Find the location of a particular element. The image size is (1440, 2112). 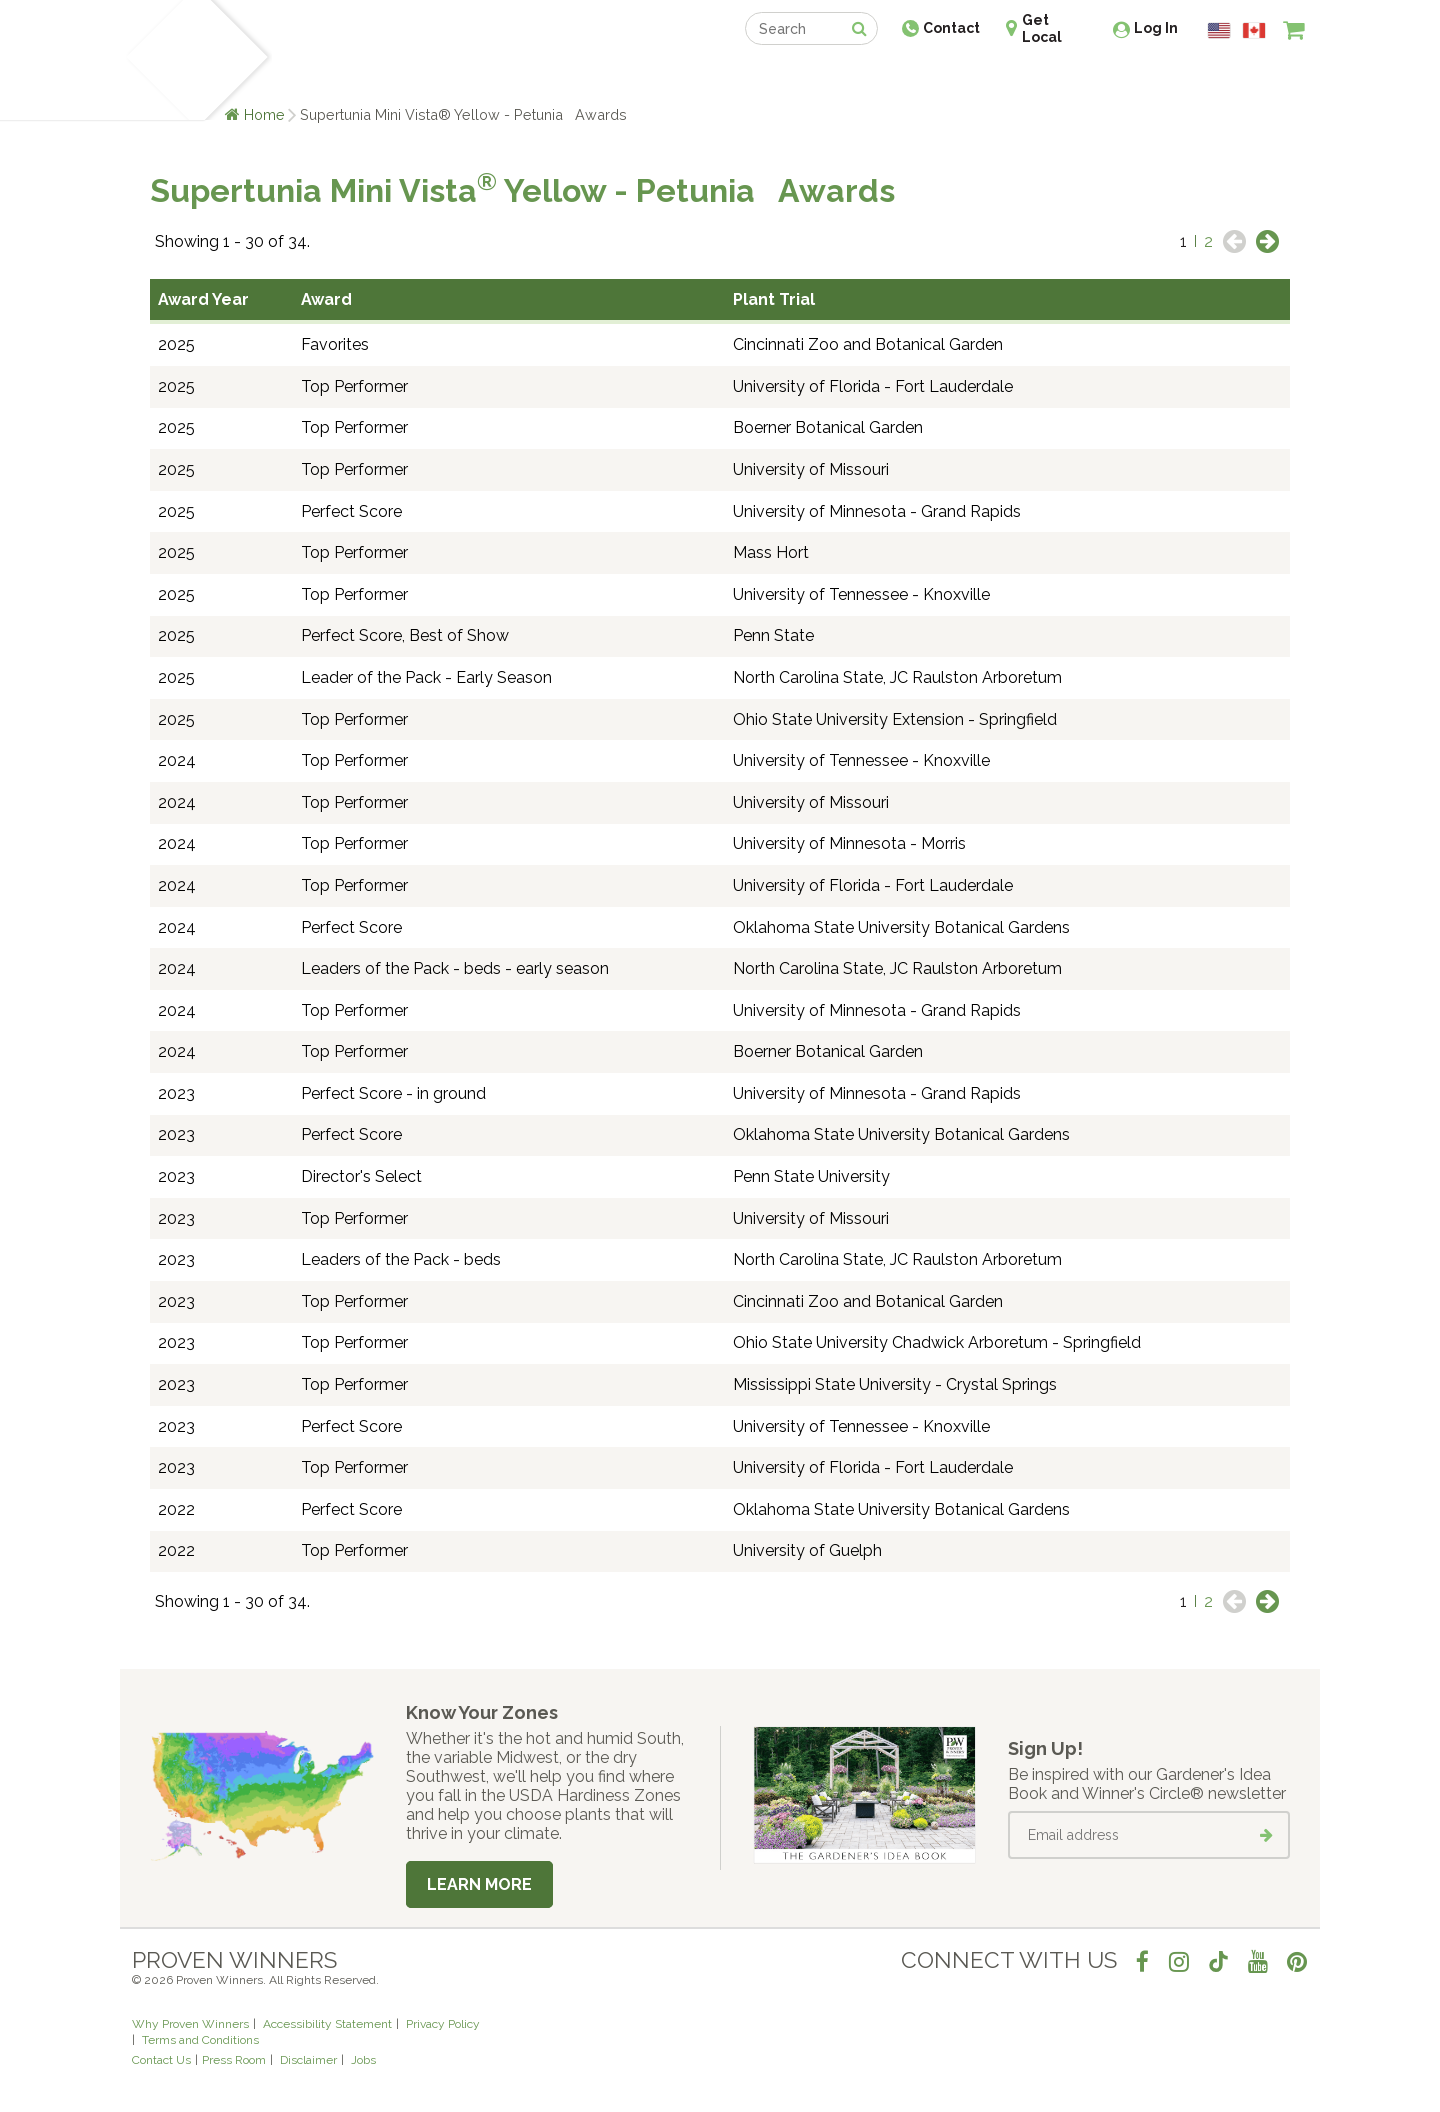

Log In is located at coordinates (1156, 28).